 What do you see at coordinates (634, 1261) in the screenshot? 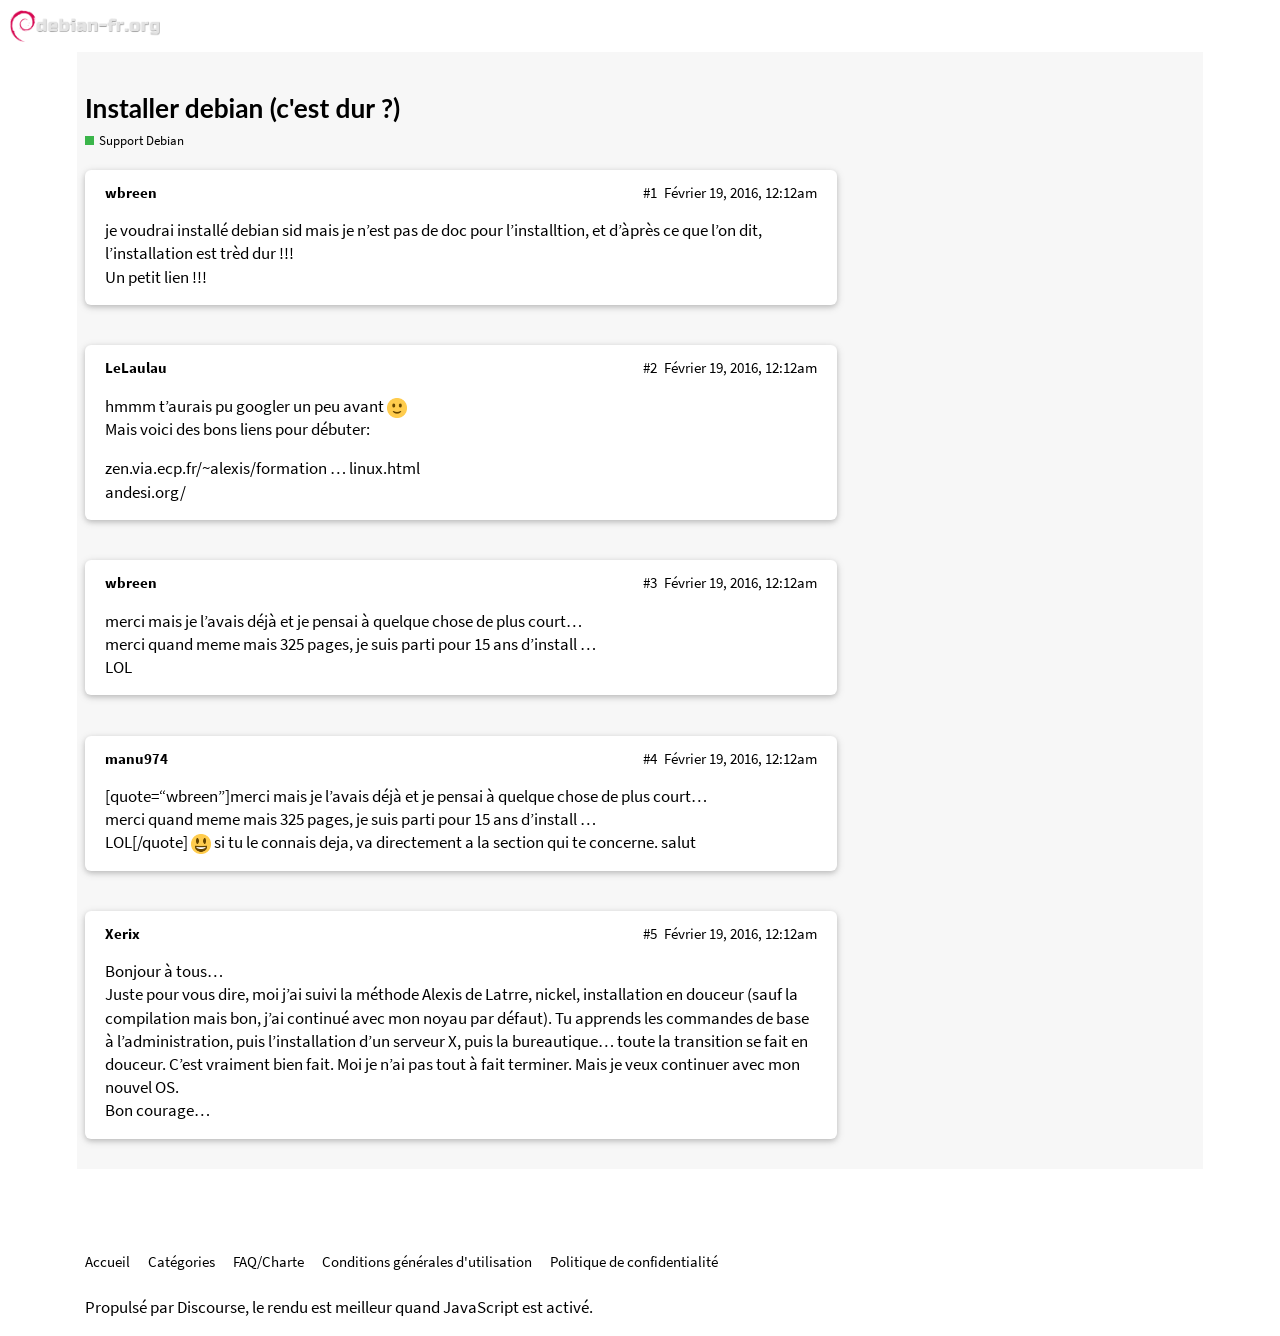
I see `Politique de confidentialité` at bounding box center [634, 1261].